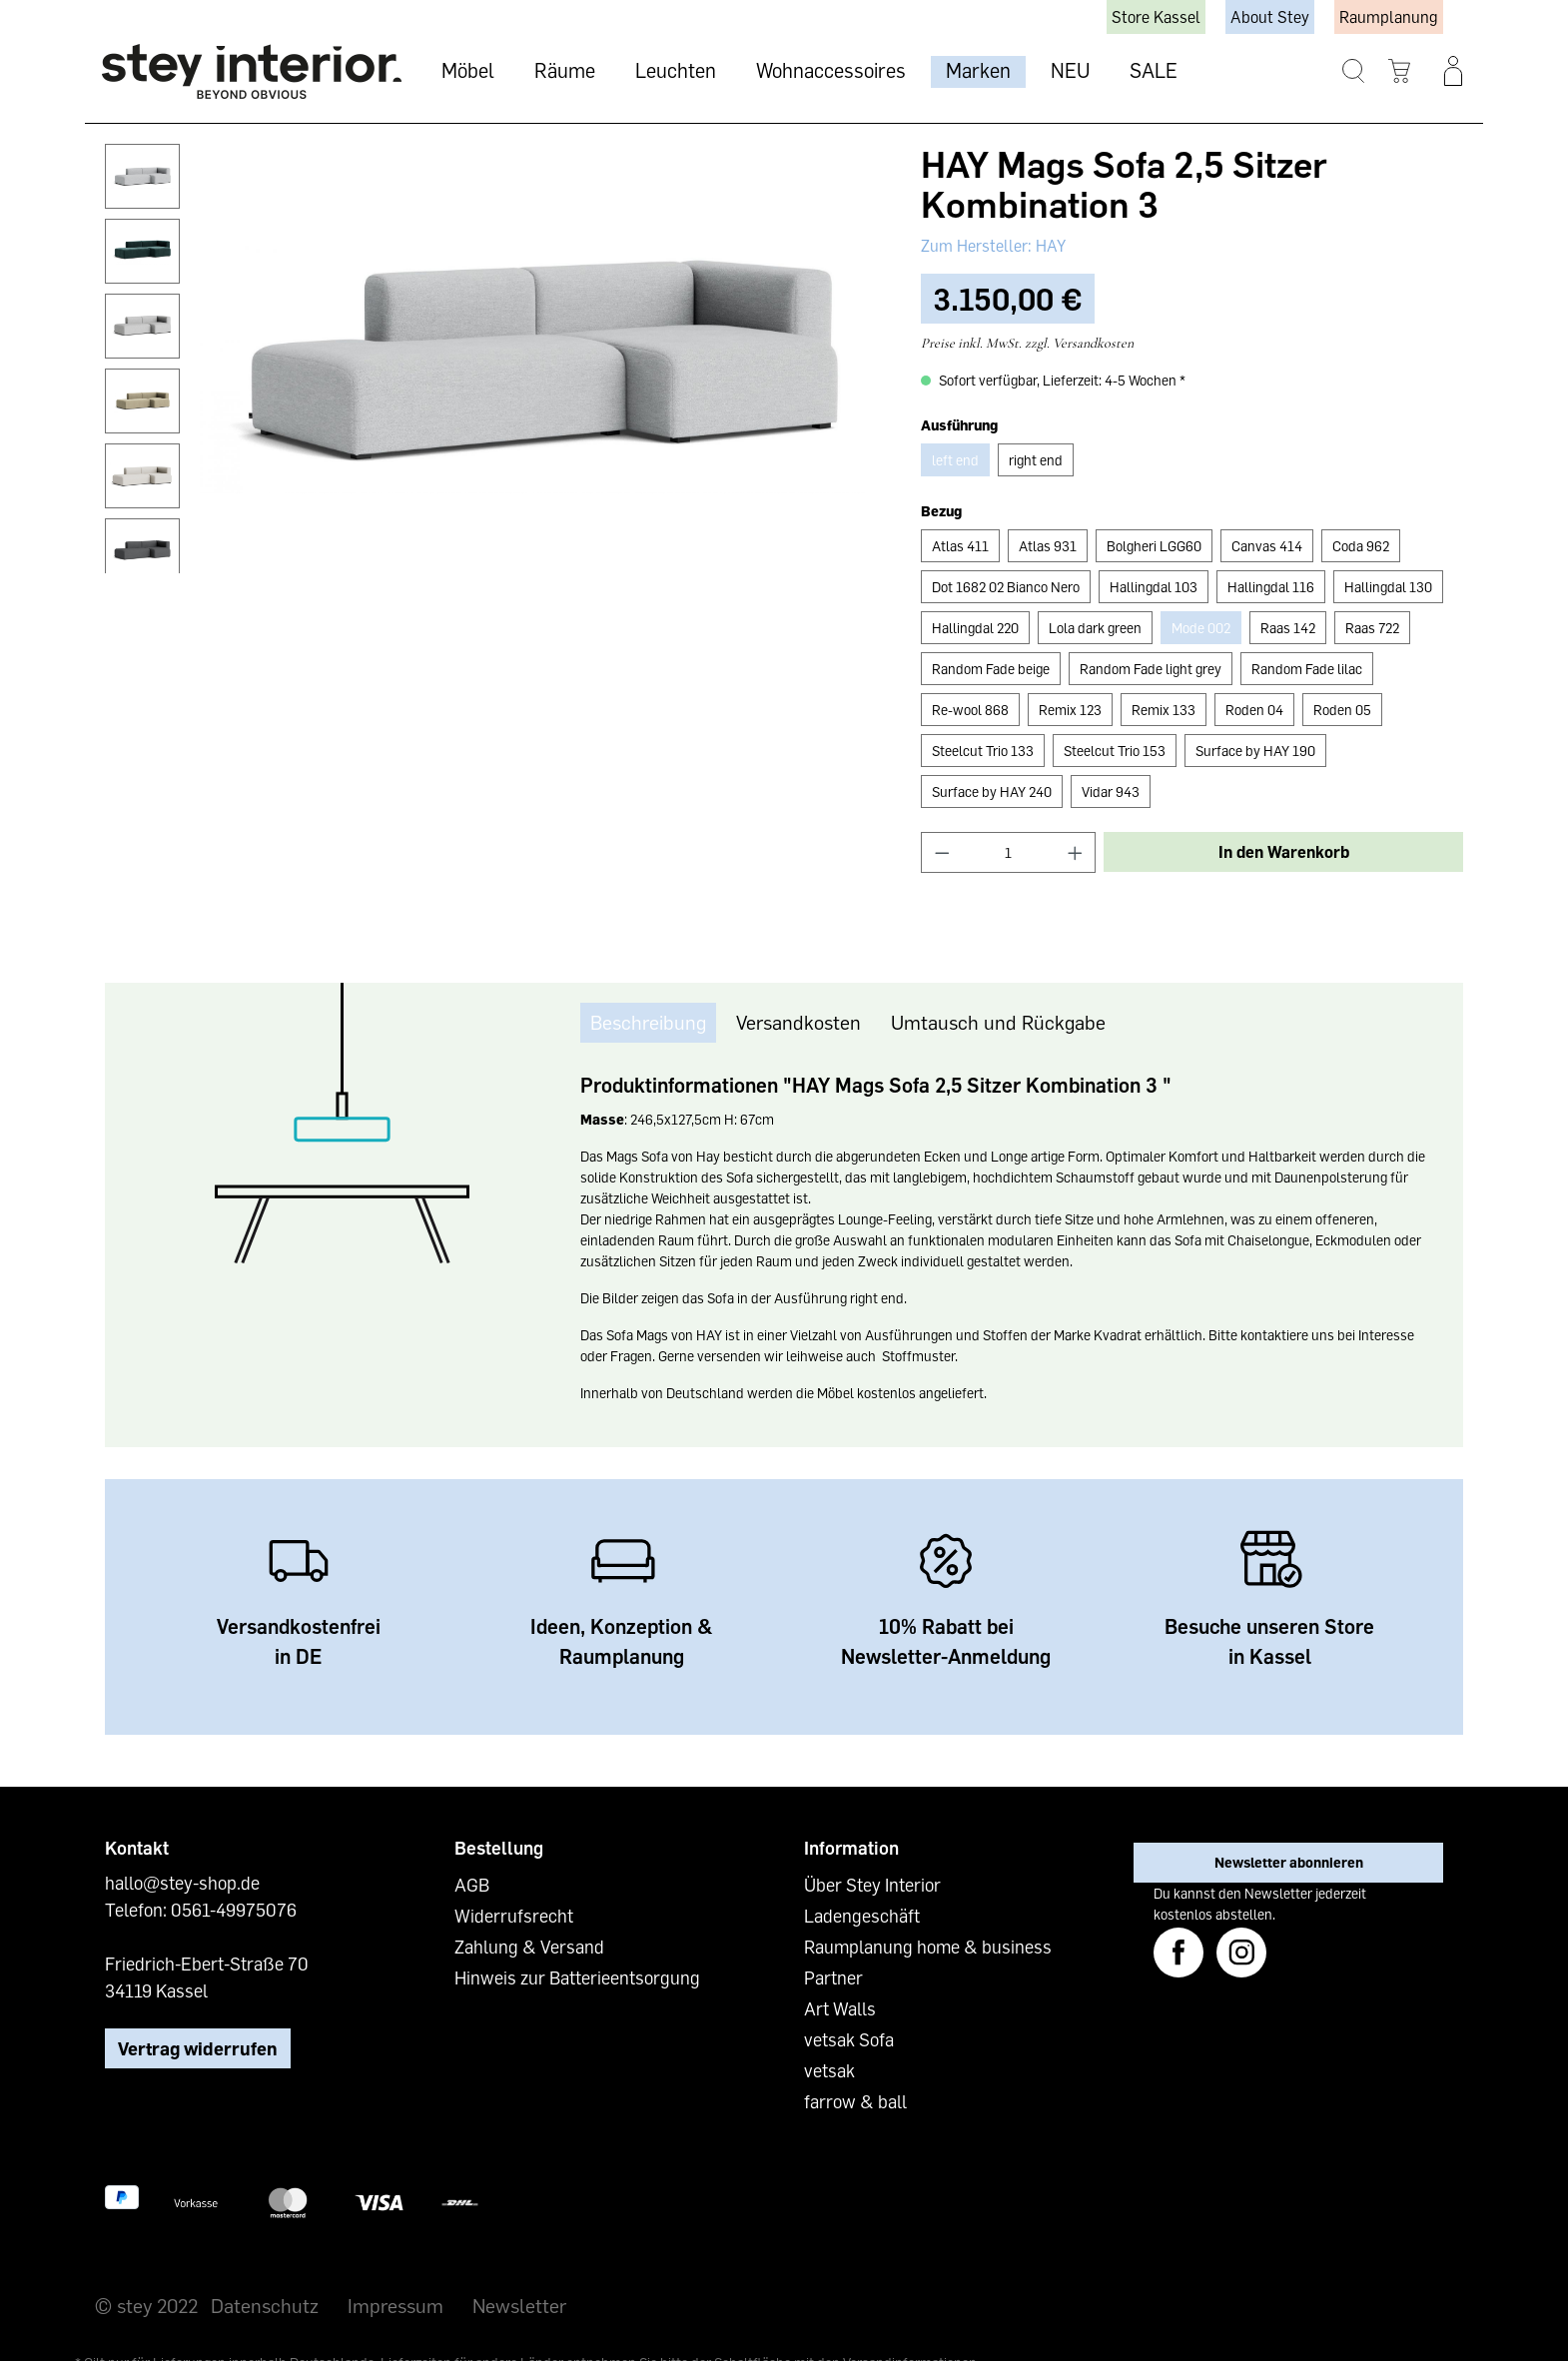 The image size is (1568, 2361). What do you see at coordinates (1288, 1862) in the screenshot?
I see `Newsletter abonnieren` at bounding box center [1288, 1862].